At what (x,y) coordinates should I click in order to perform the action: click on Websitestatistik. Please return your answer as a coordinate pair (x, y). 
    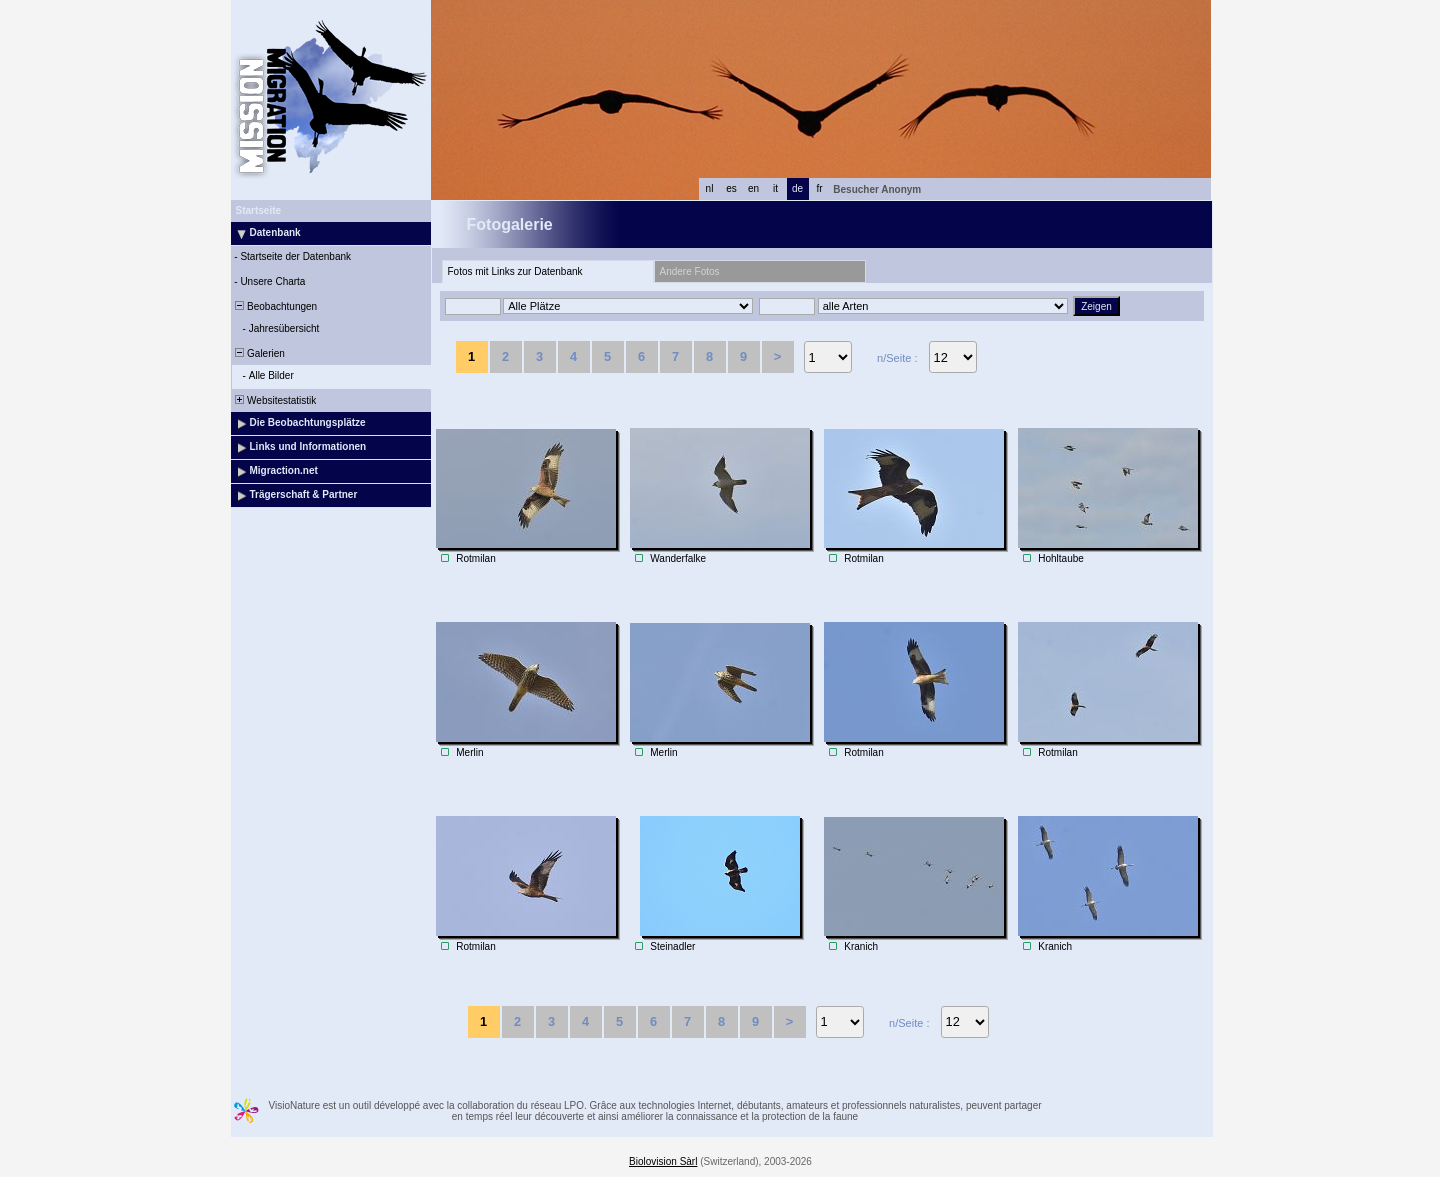
    Looking at the image, I should click on (275, 400).